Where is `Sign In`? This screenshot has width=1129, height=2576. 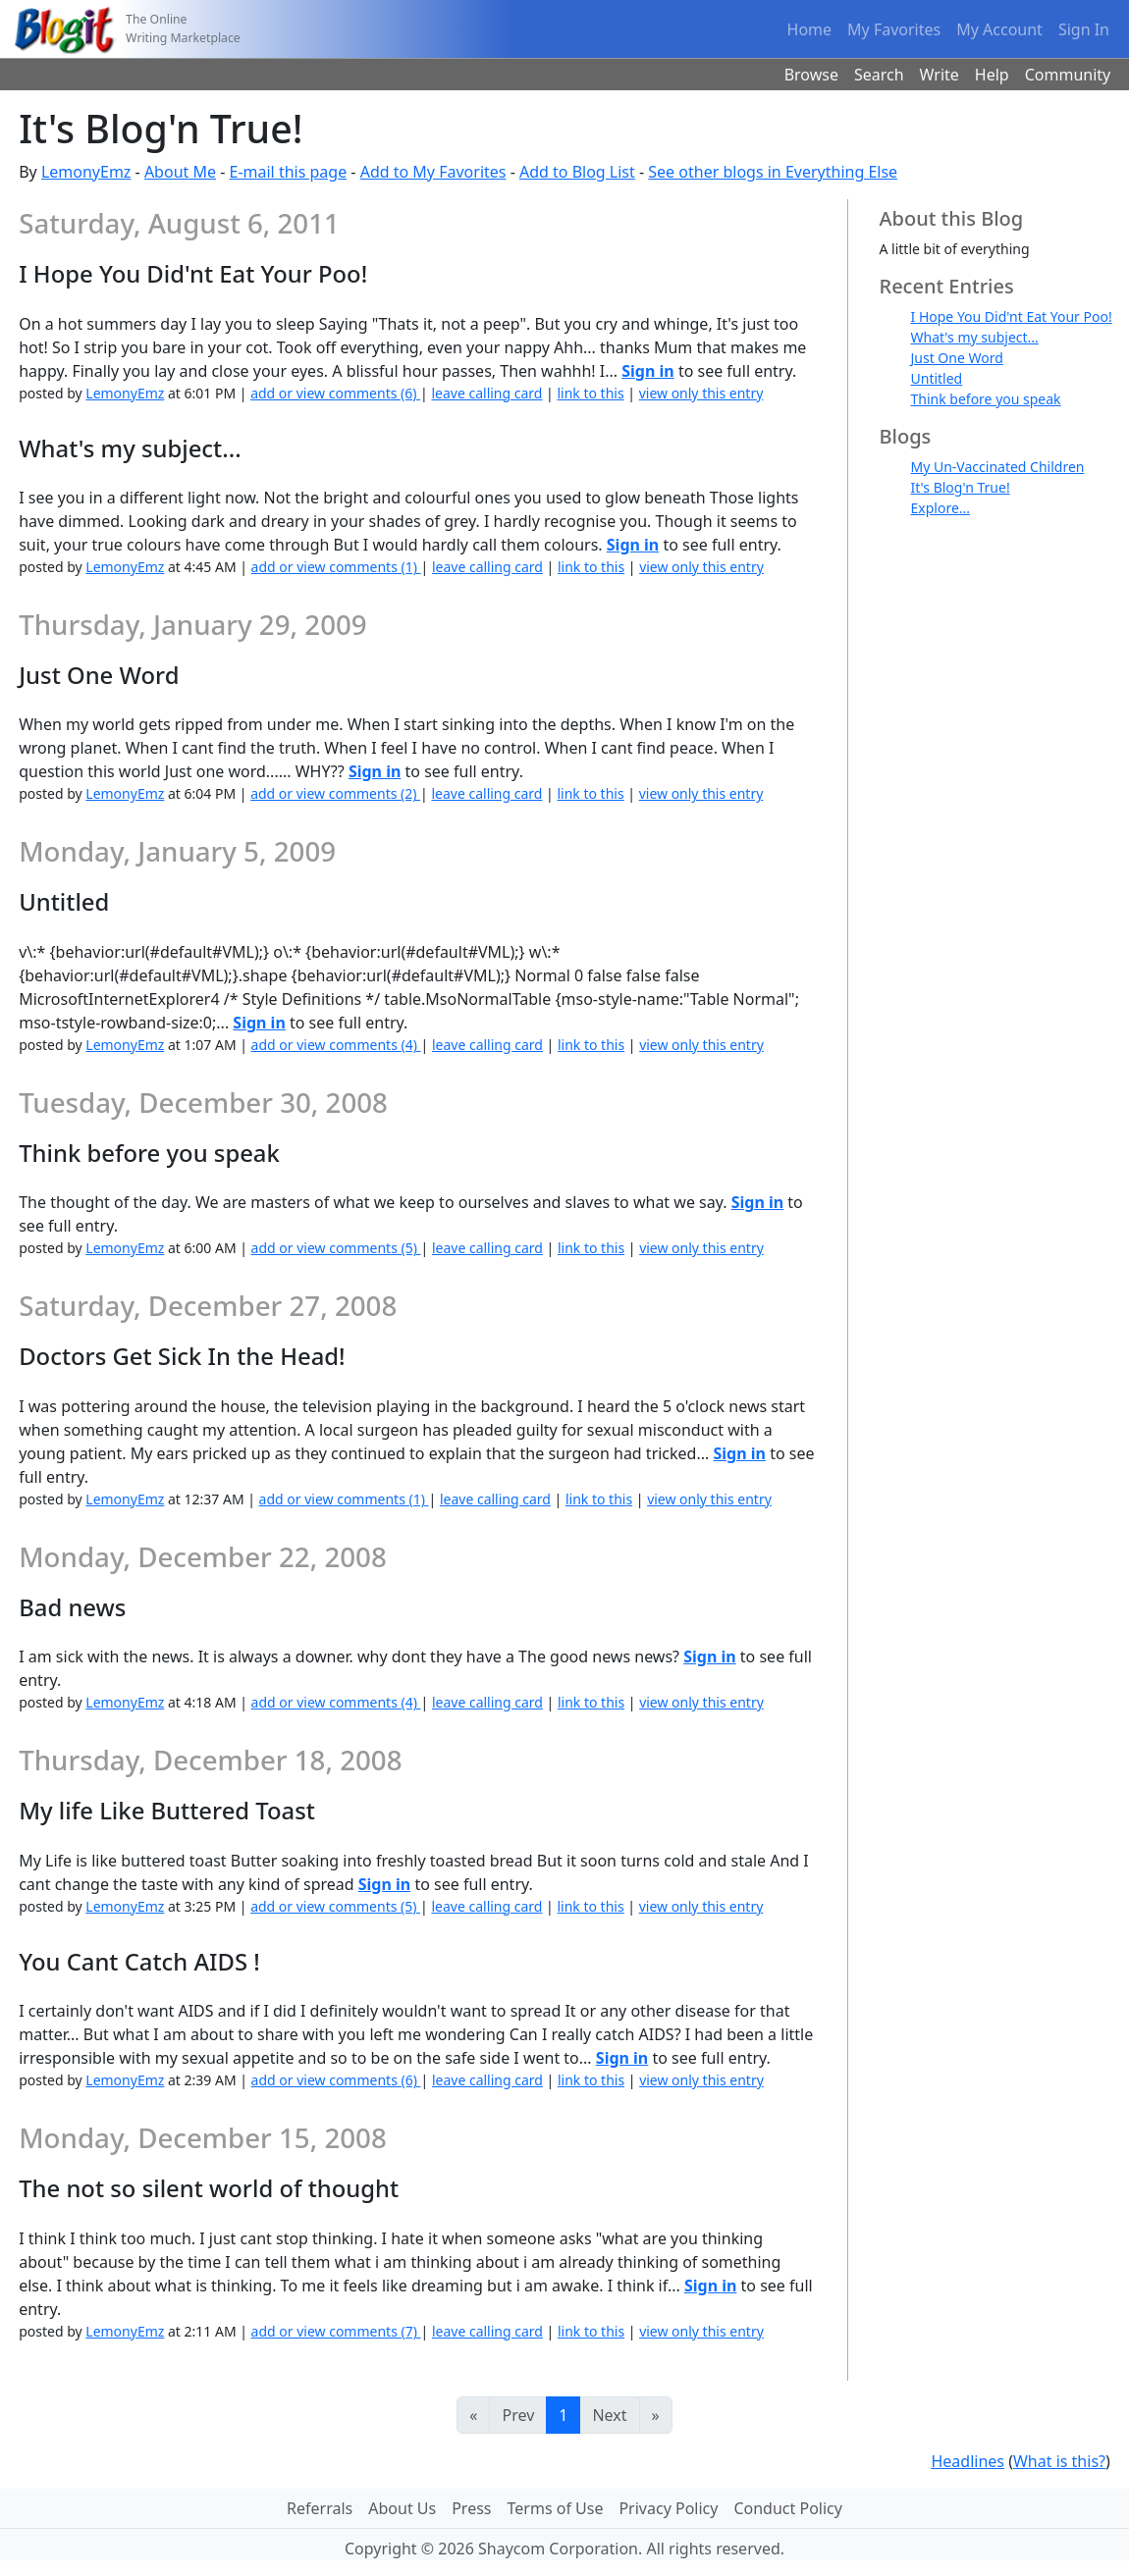
Sign In is located at coordinates (1083, 29).